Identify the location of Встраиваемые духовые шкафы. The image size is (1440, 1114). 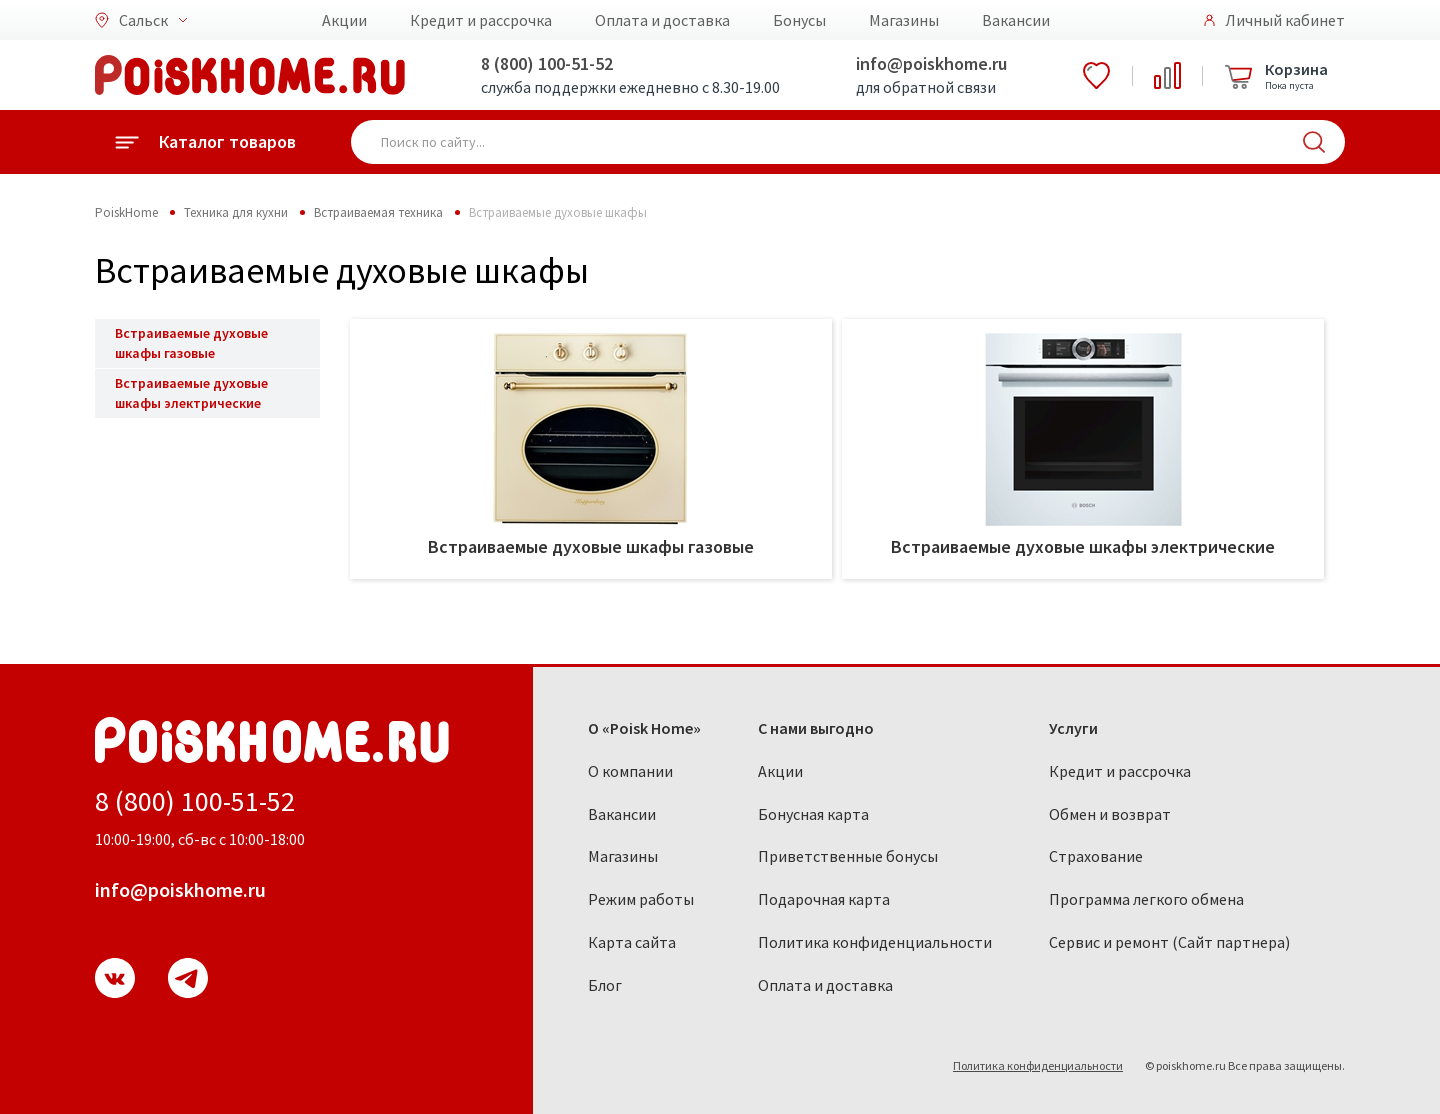
(558, 212).